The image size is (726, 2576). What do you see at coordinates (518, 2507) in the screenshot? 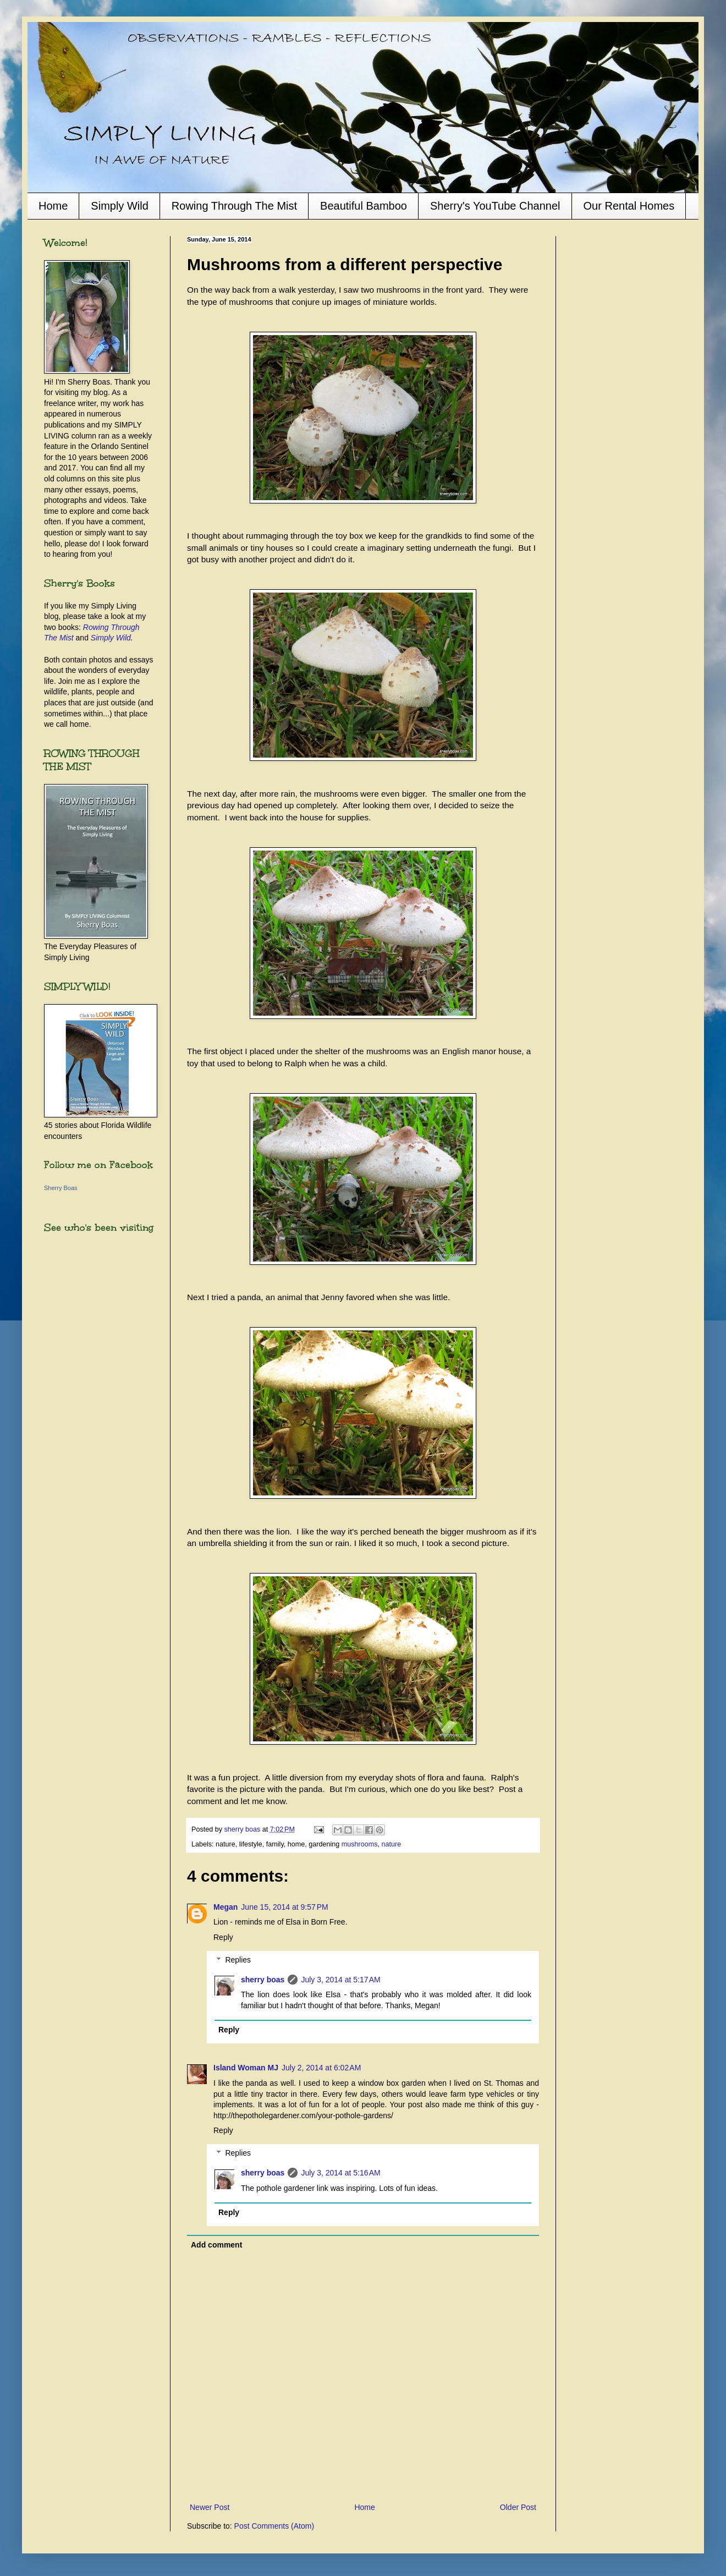
I see `Older Post` at bounding box center [518, 2507].